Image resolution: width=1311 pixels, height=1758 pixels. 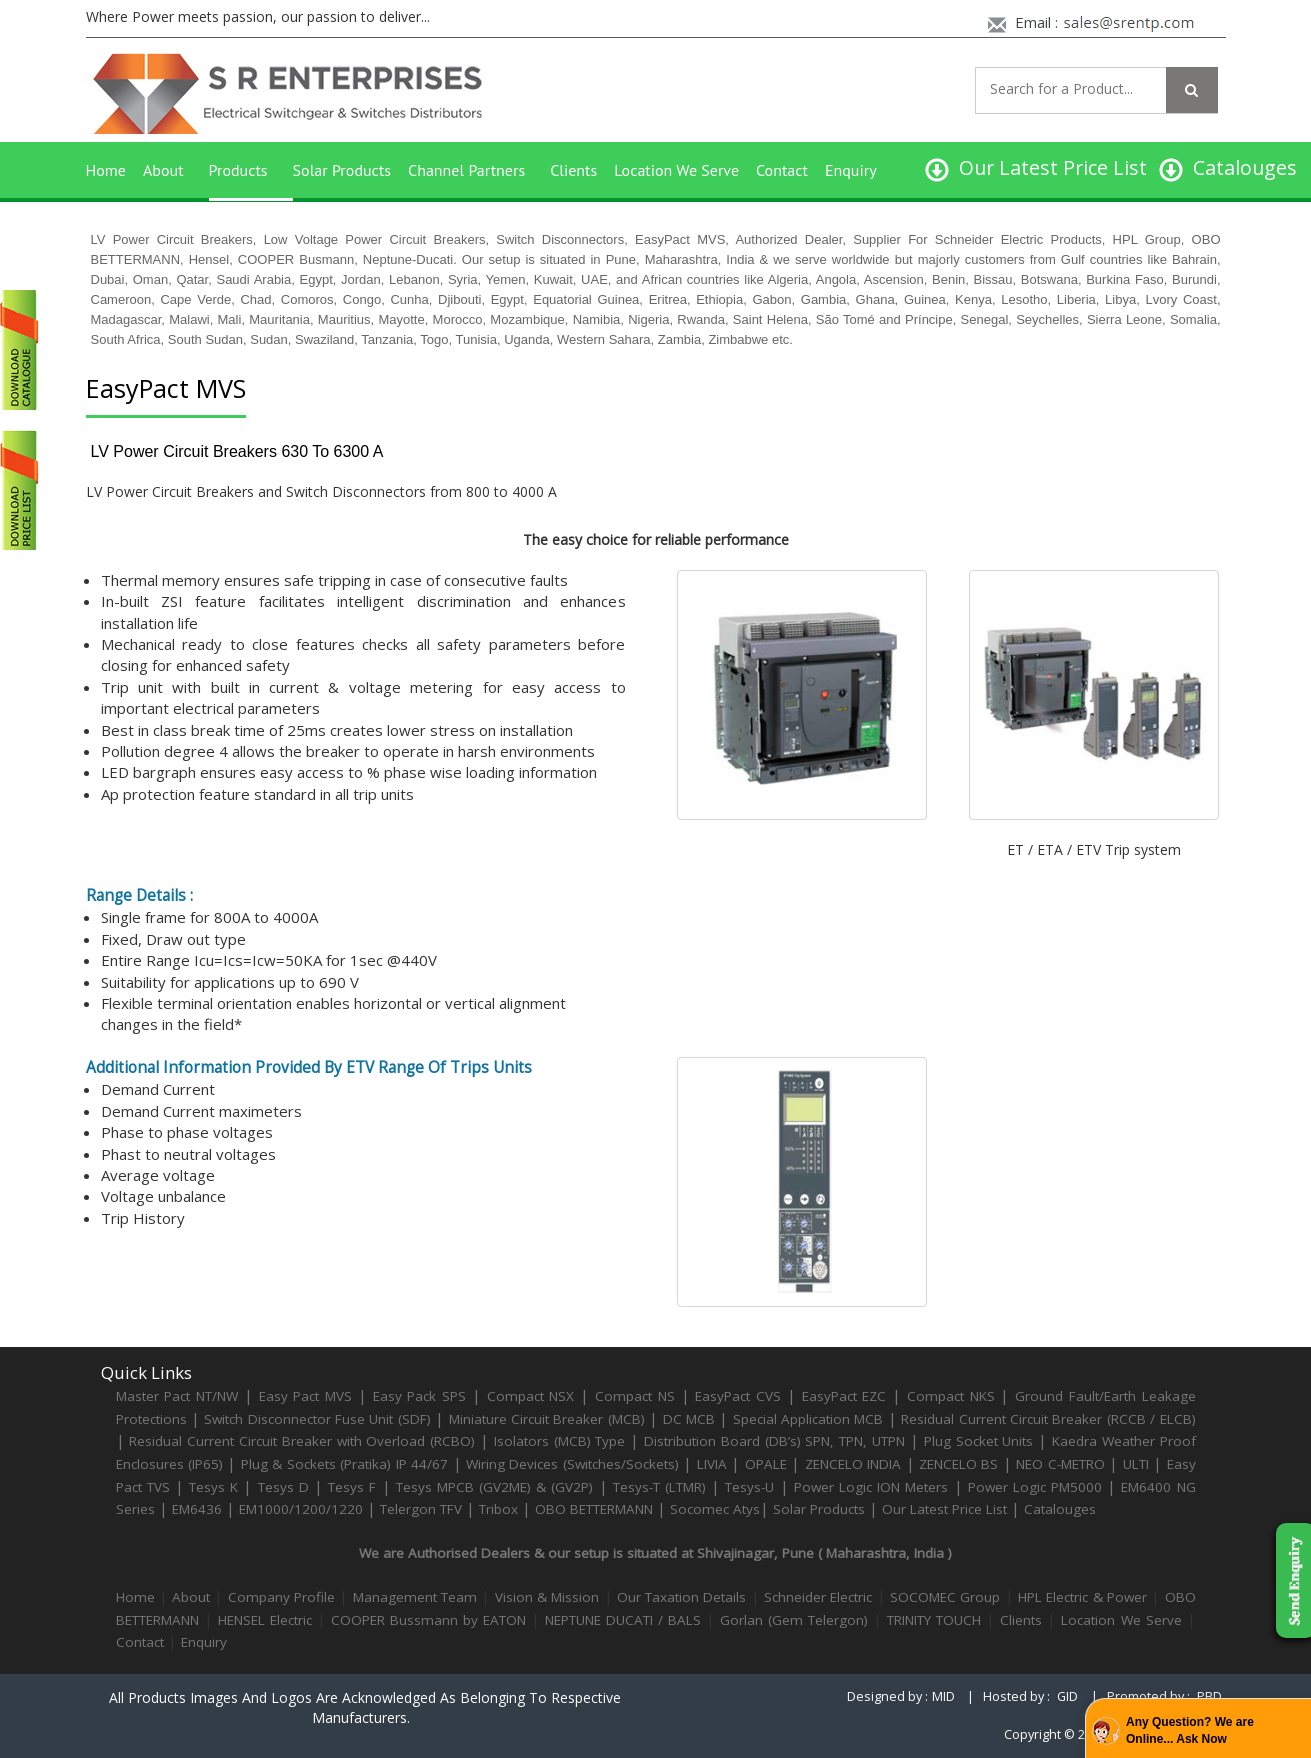 What do you see at coordinates (238, 170) in the screenshot?
I see `Products` at bounding box center [238, 170].